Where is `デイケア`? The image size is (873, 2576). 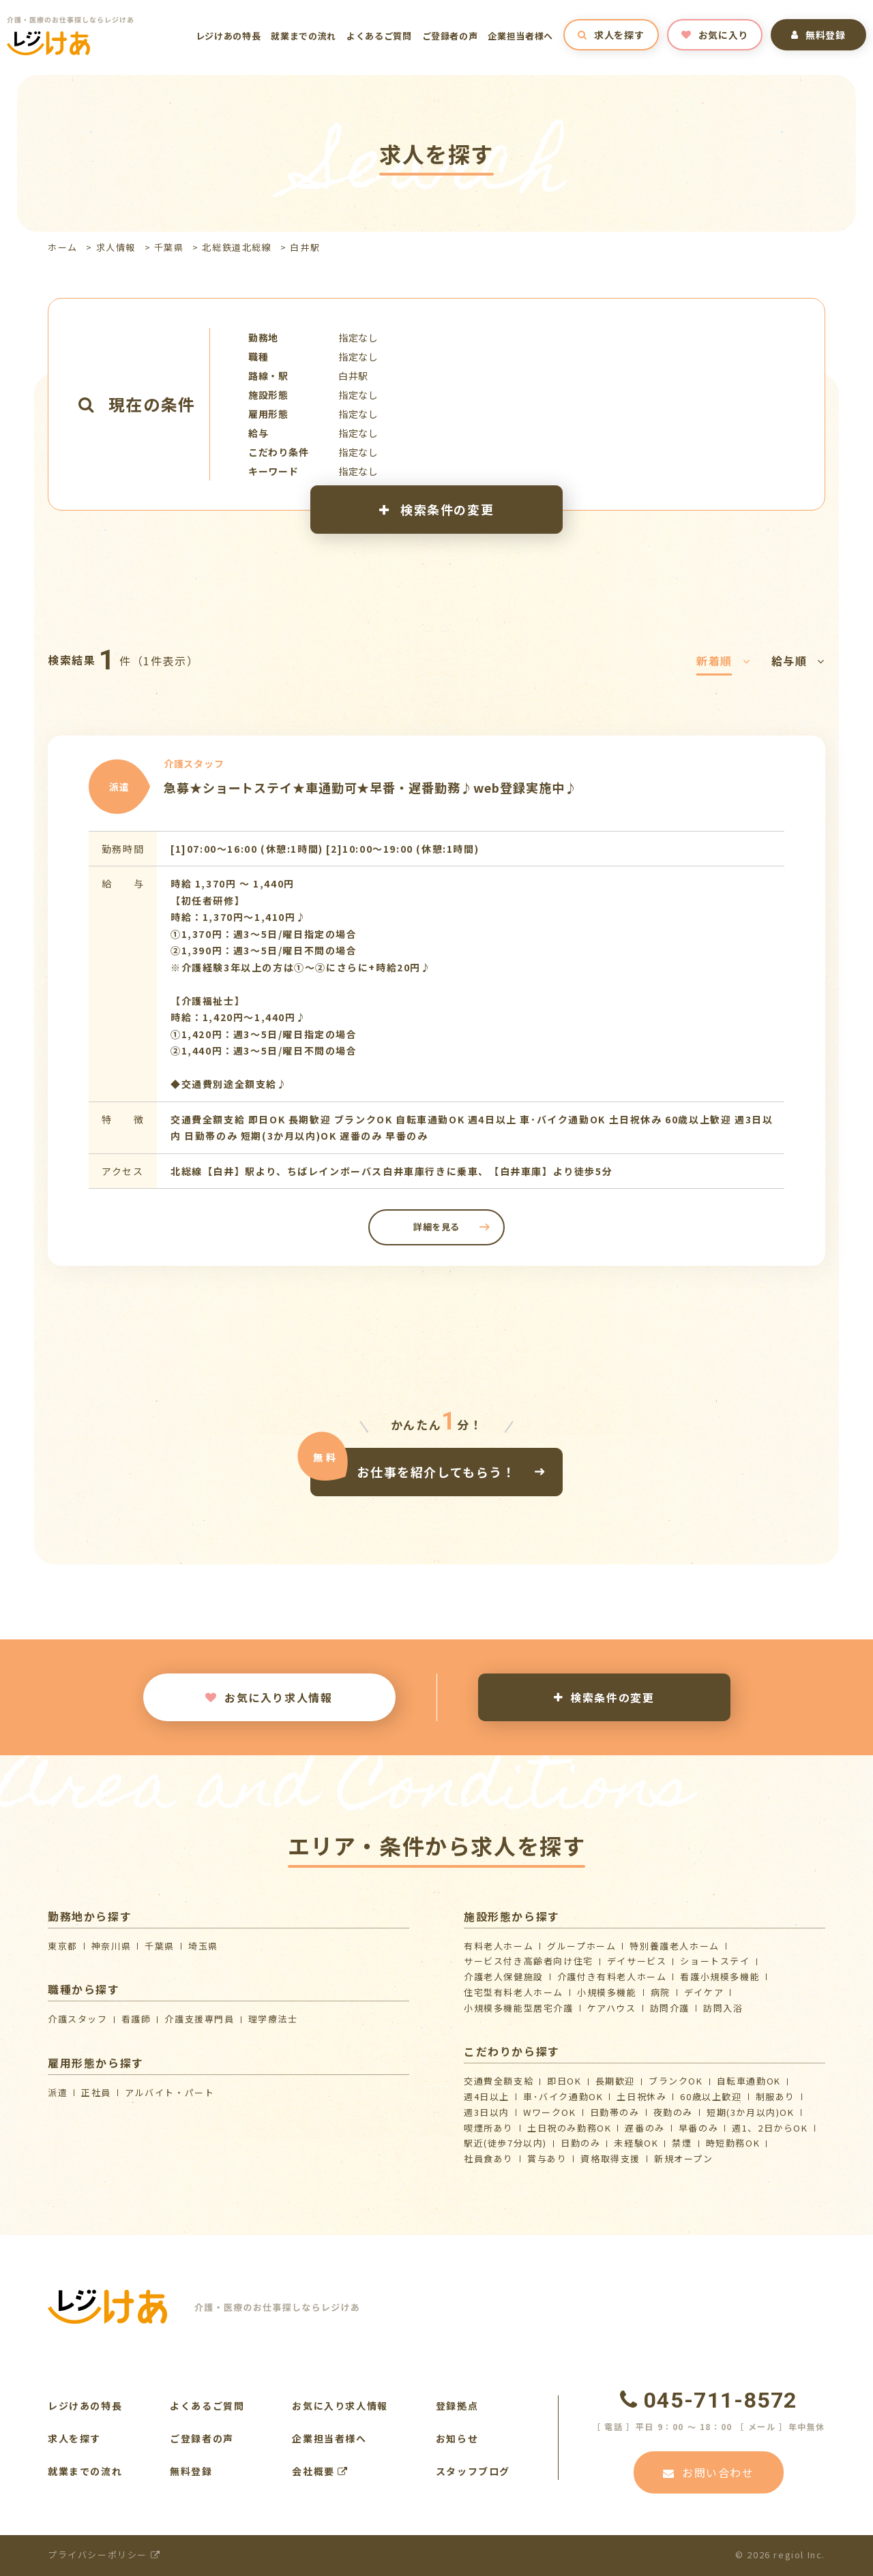 デイケア is located at coordinates (704, 1992).